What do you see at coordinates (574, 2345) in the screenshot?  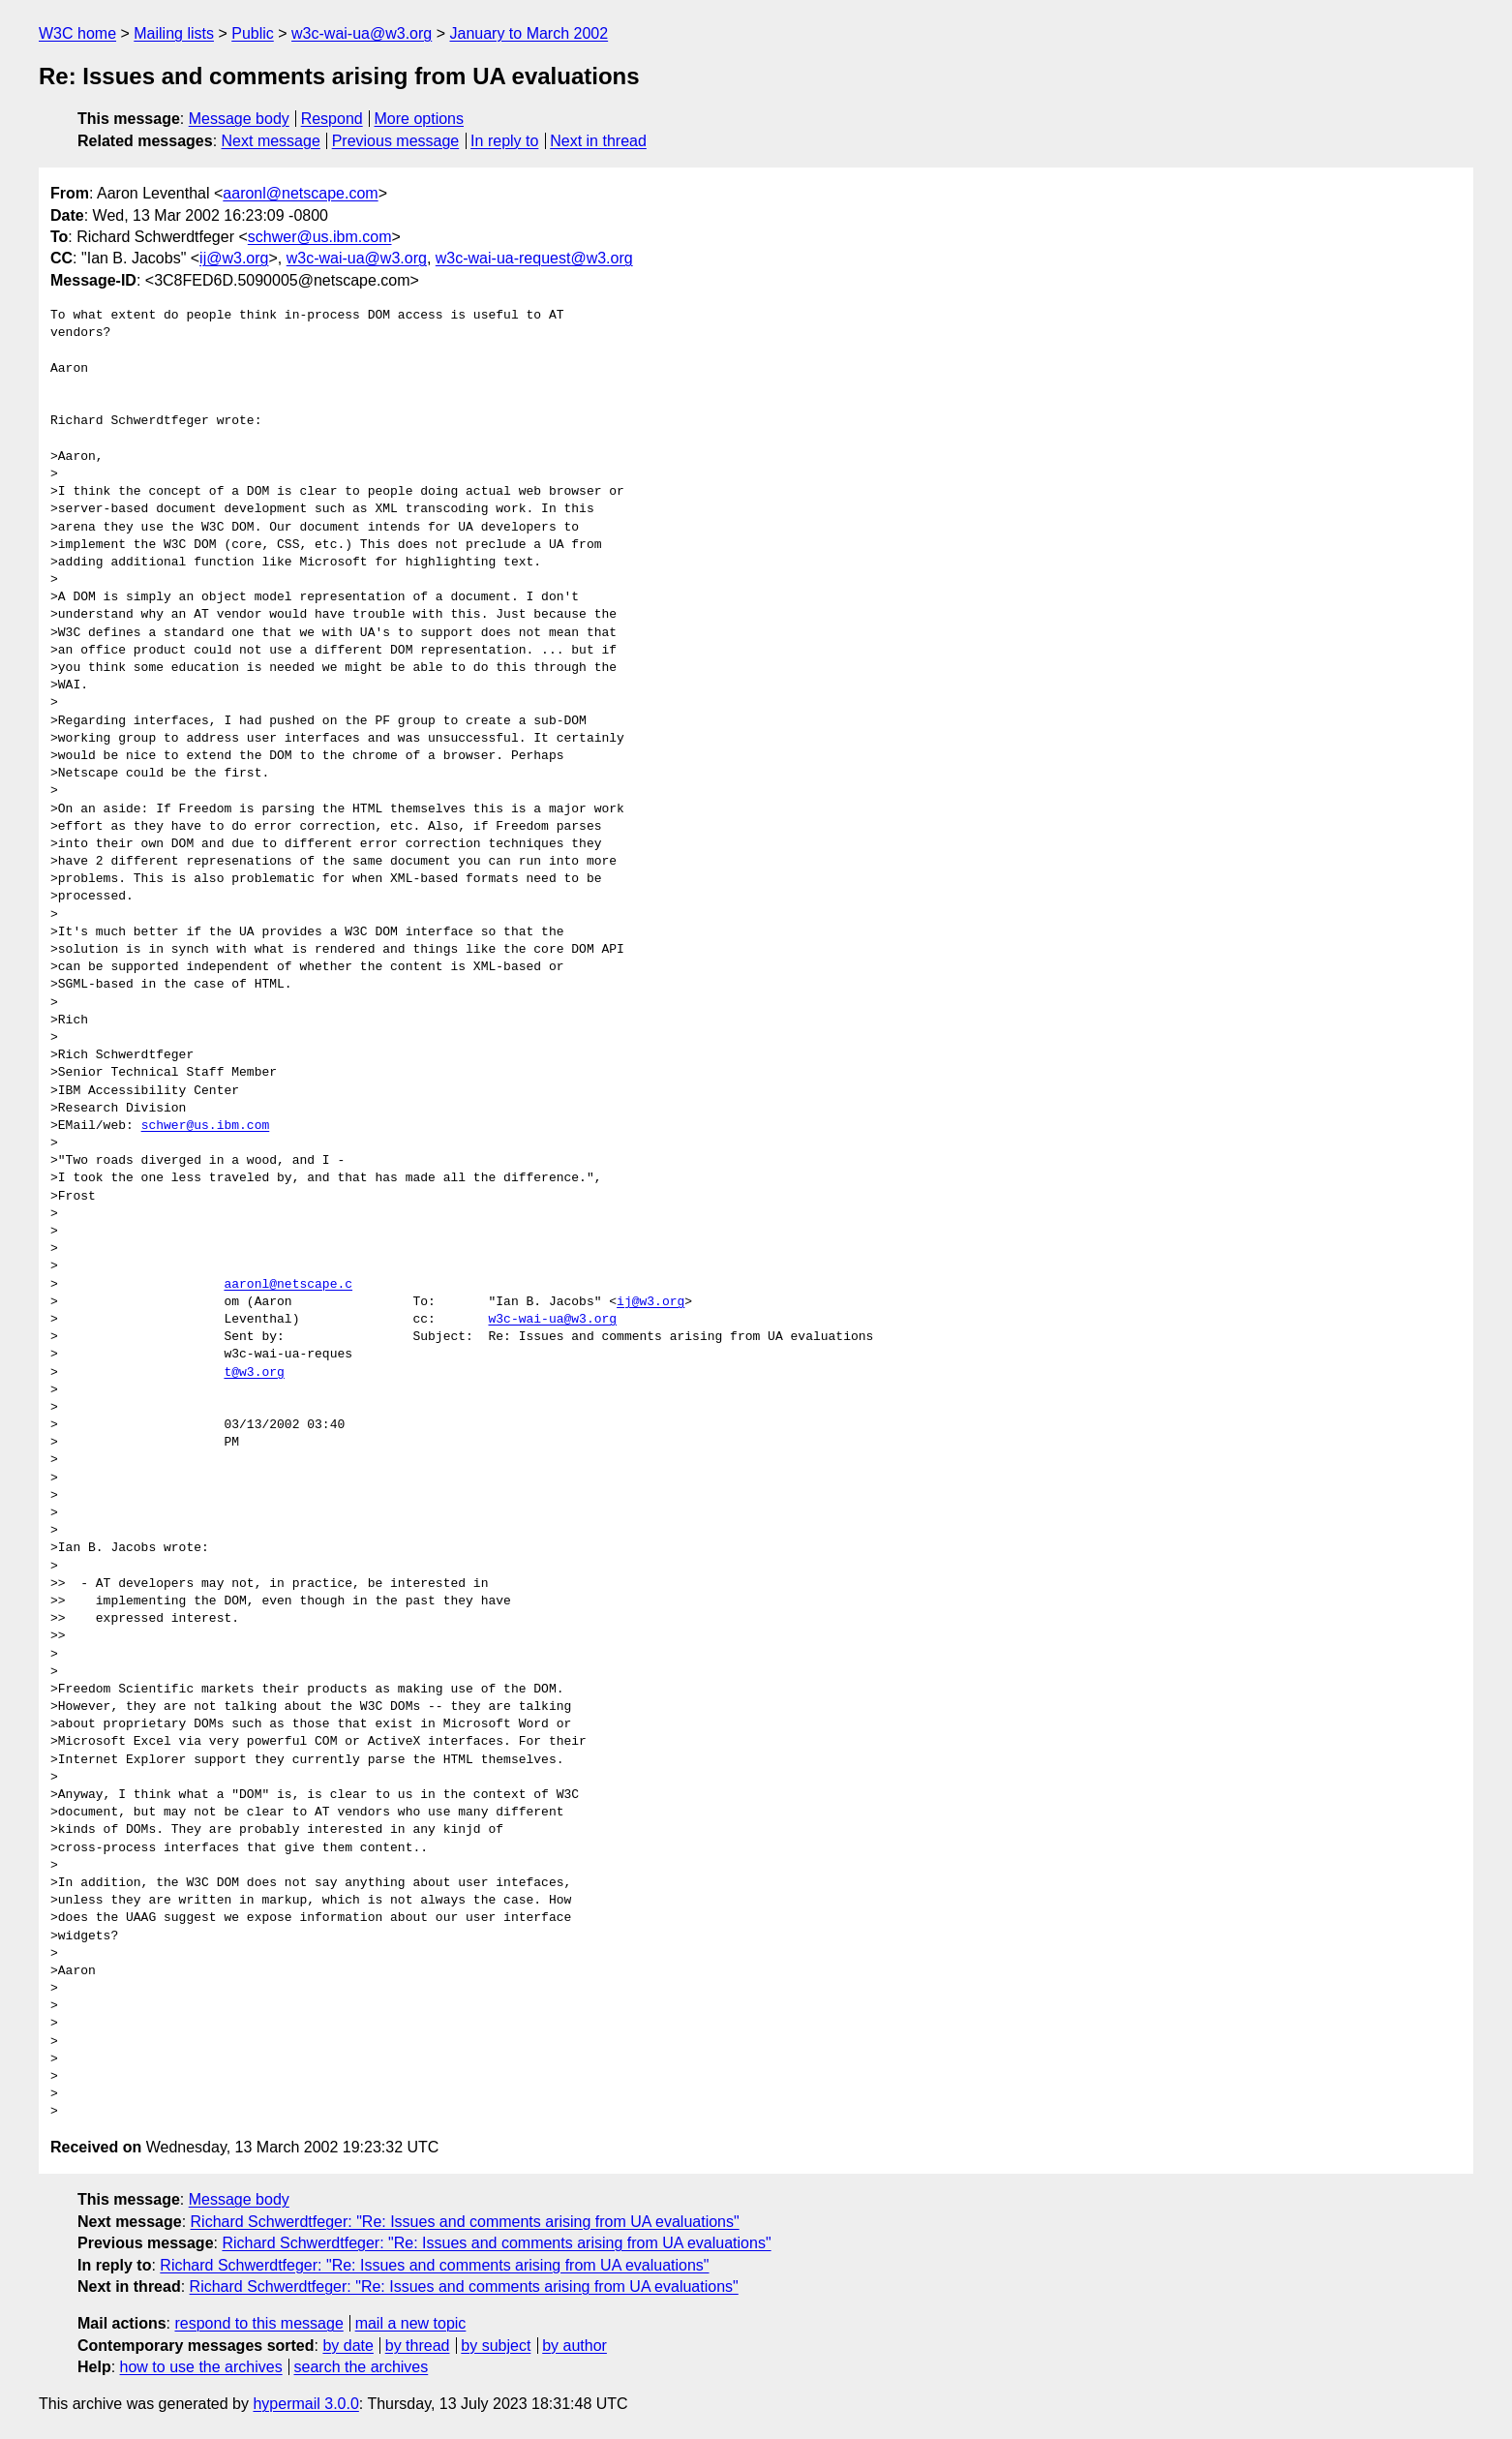 I see `by author` at bounding box center [574, 2345].